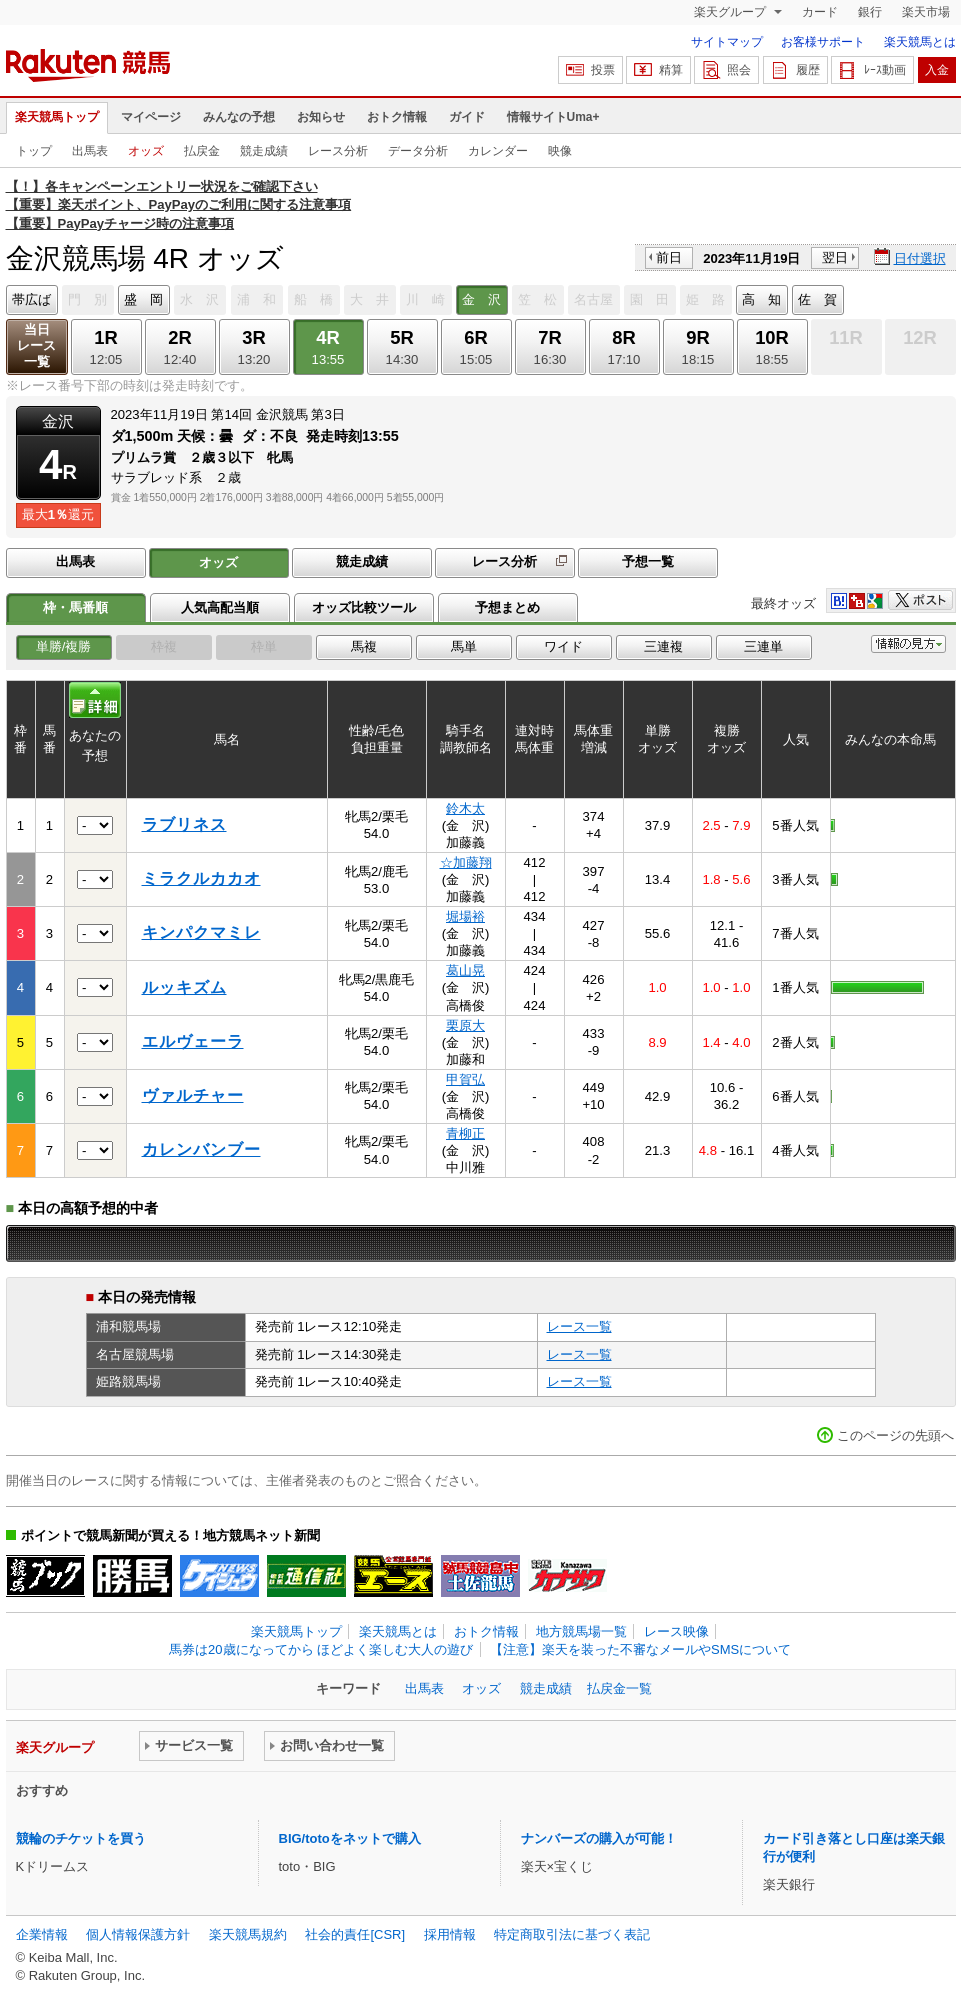 Image resolution: width=961 pixels, height=1995 pixels. What do you see at coordinates (579, 1326) in the screenshot?
I see `レース一覧` at bounding box center [579, 1326].